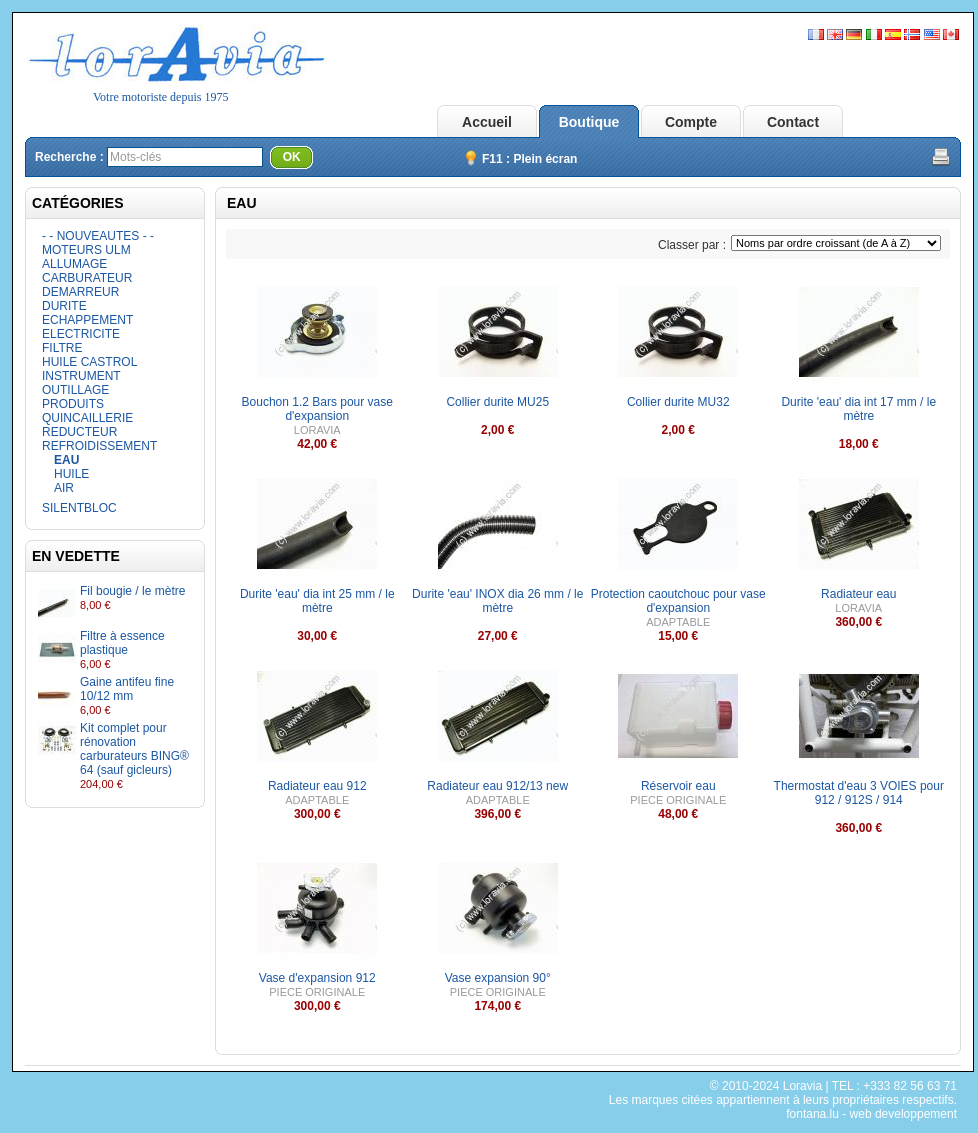 The height and width of the screenshot is (1133, 978). What do you see at coordinates (73, 404) in the screenshot?
I see `PRODUITS` at bounding box center [73, 404].